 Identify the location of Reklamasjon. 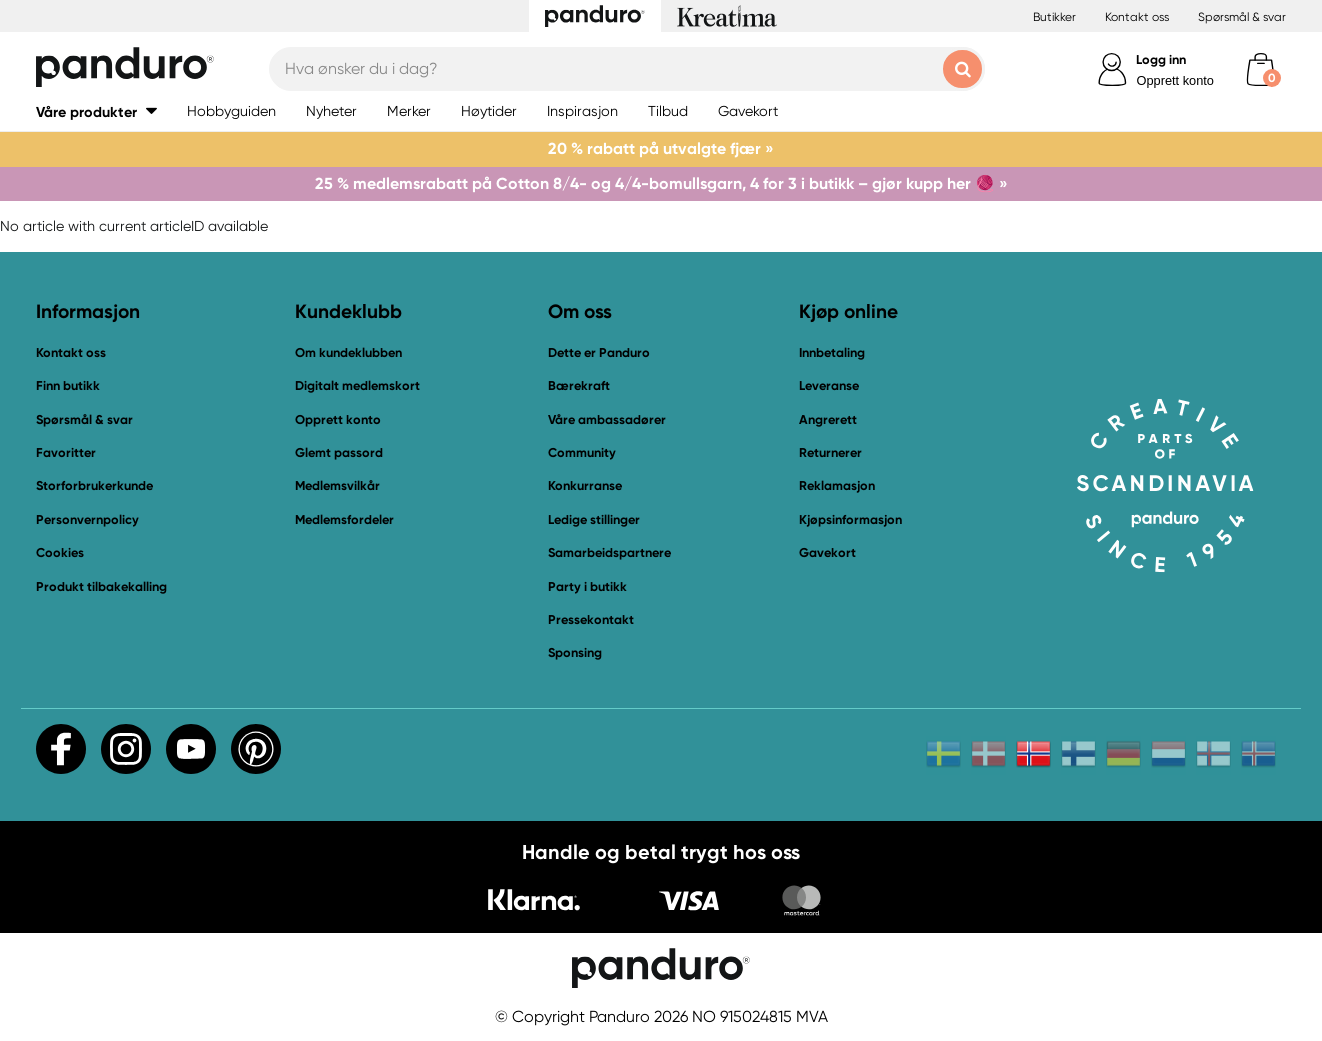
(837, 485).